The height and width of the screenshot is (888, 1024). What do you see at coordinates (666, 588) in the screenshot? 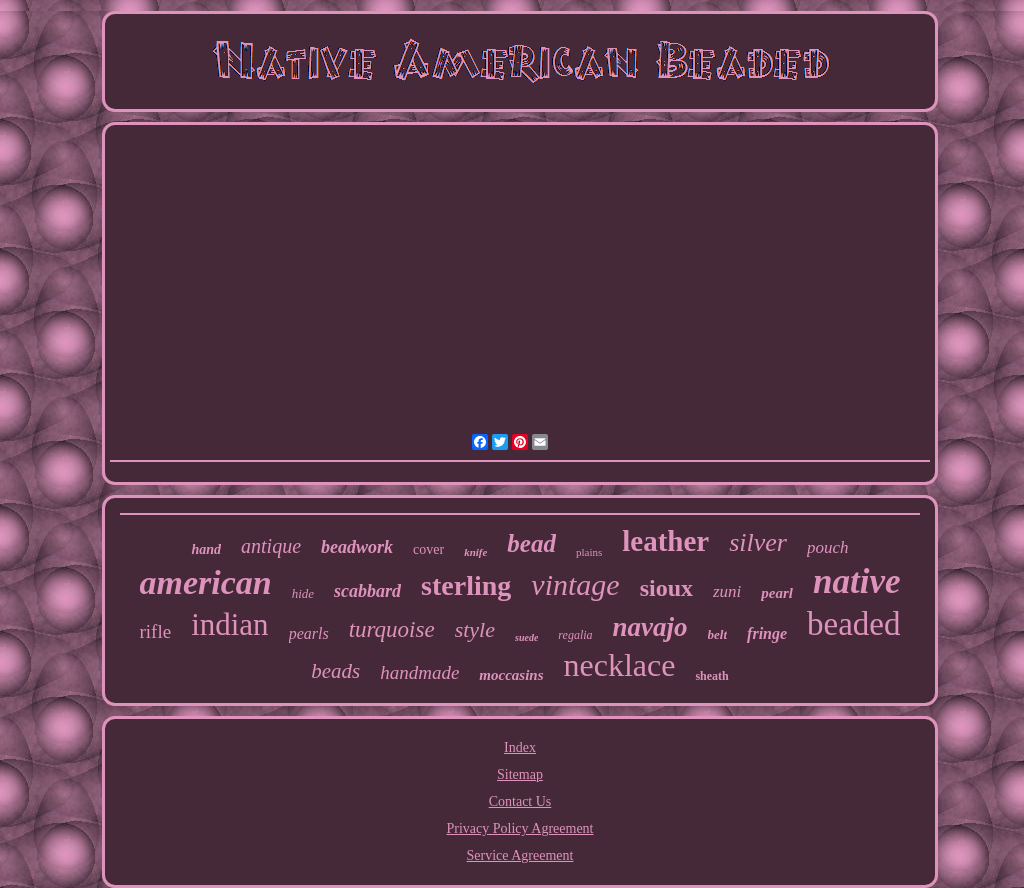
I see `sioux` at bounding box center [666, 588].